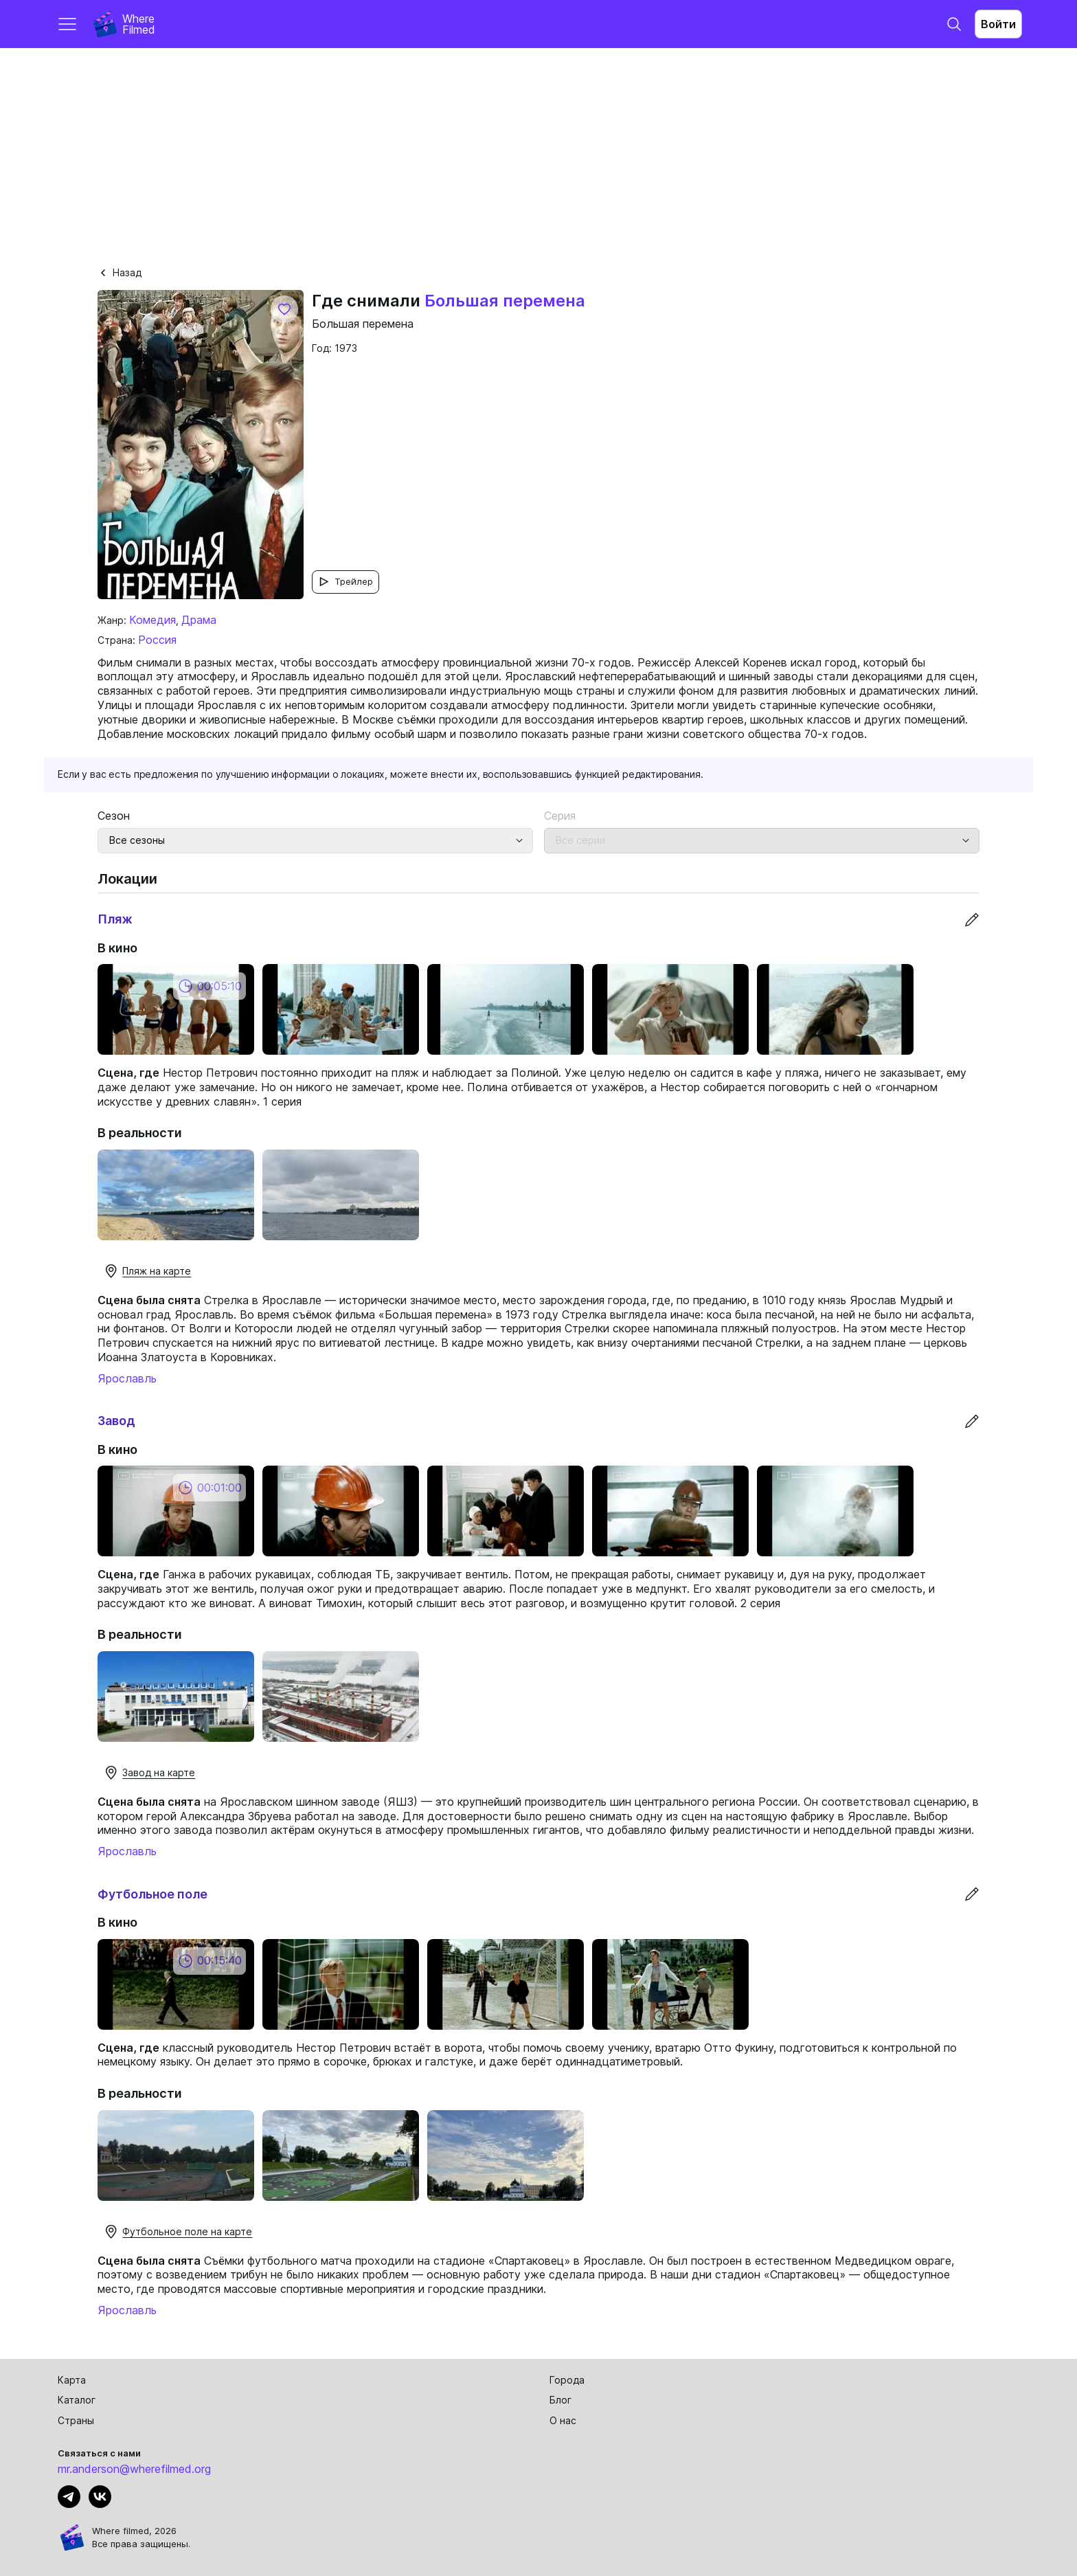  I want to click on [Advertisement], so click(538, 151).